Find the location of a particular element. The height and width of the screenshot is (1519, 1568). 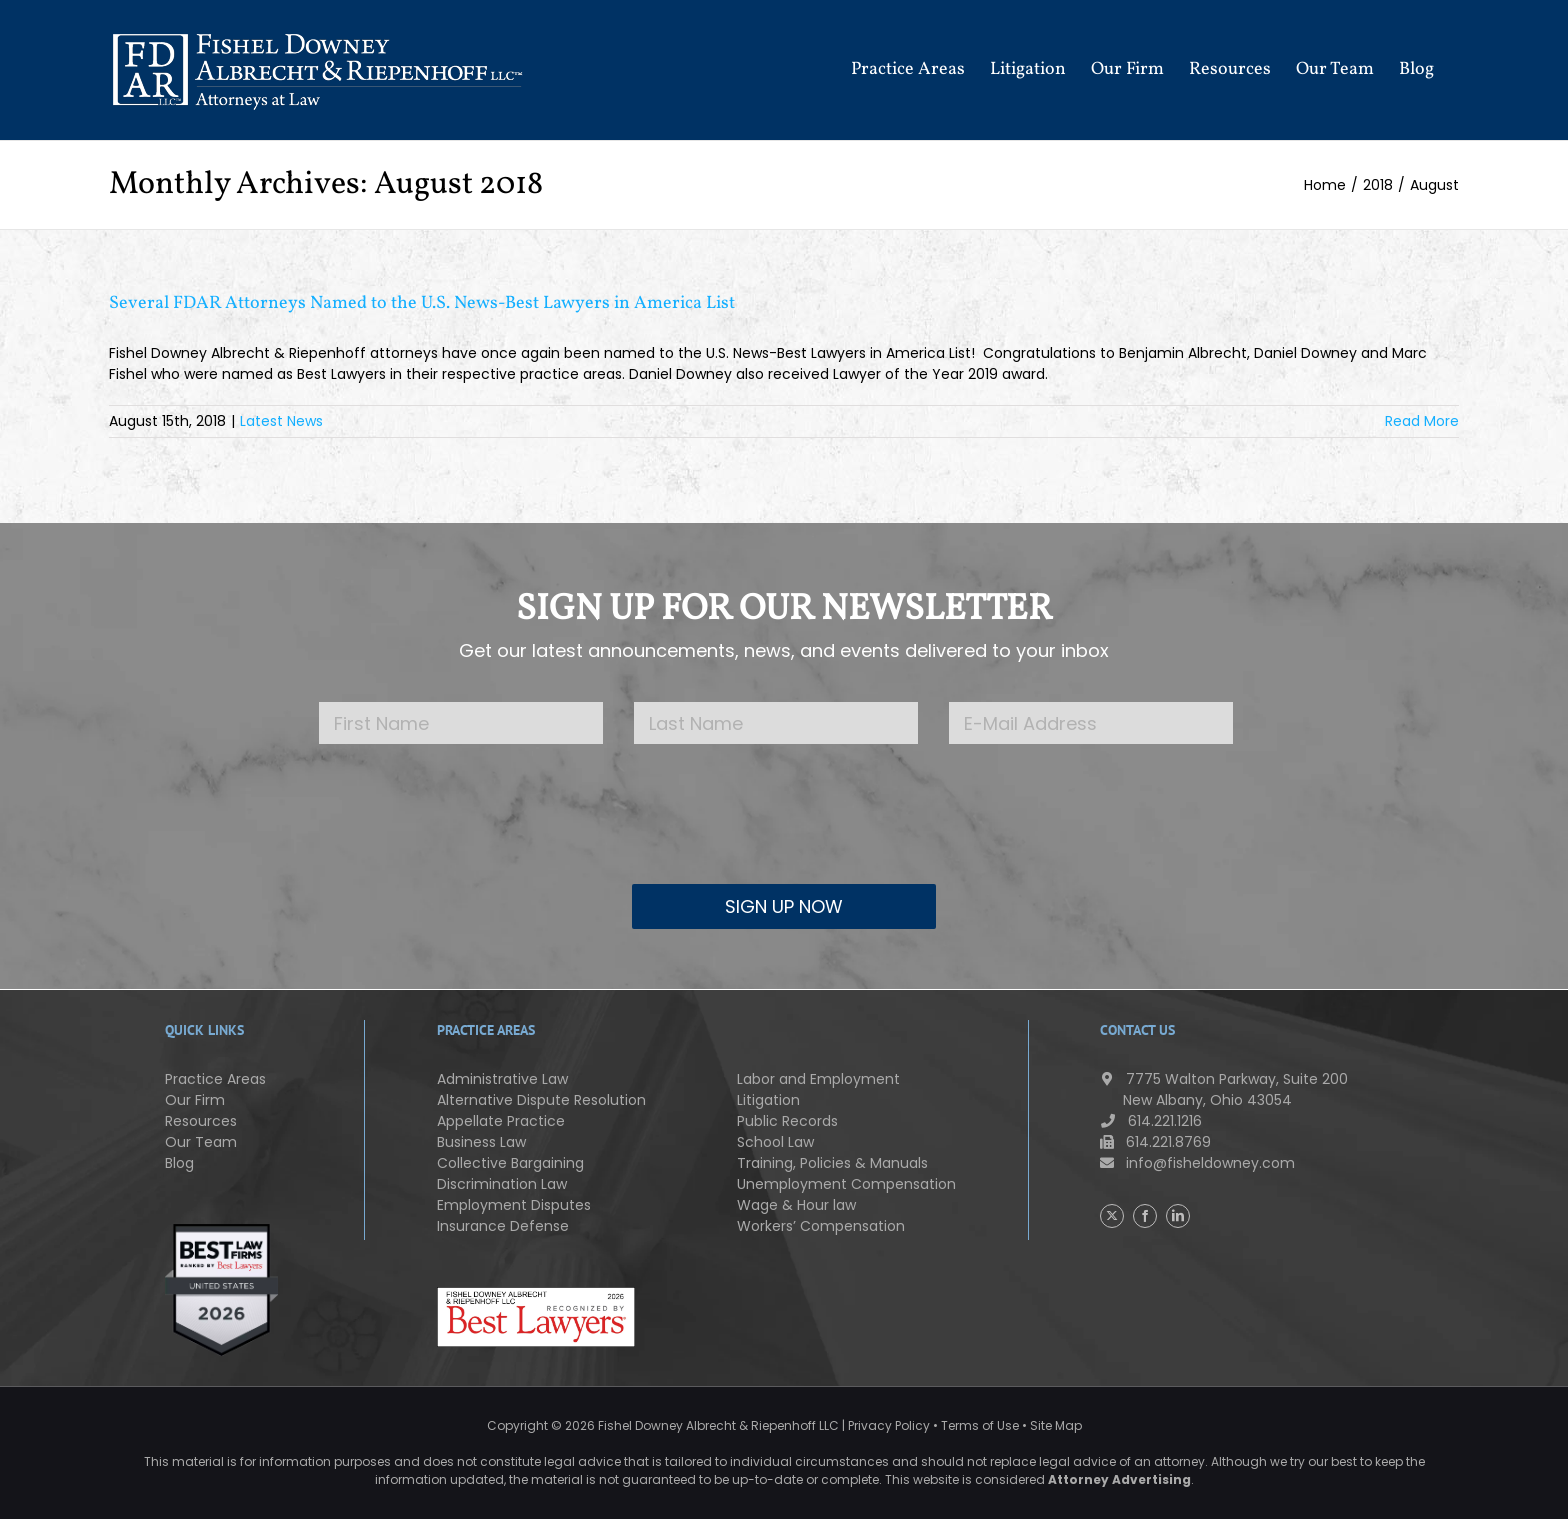

Resources is located at coordinates (201, 1121).